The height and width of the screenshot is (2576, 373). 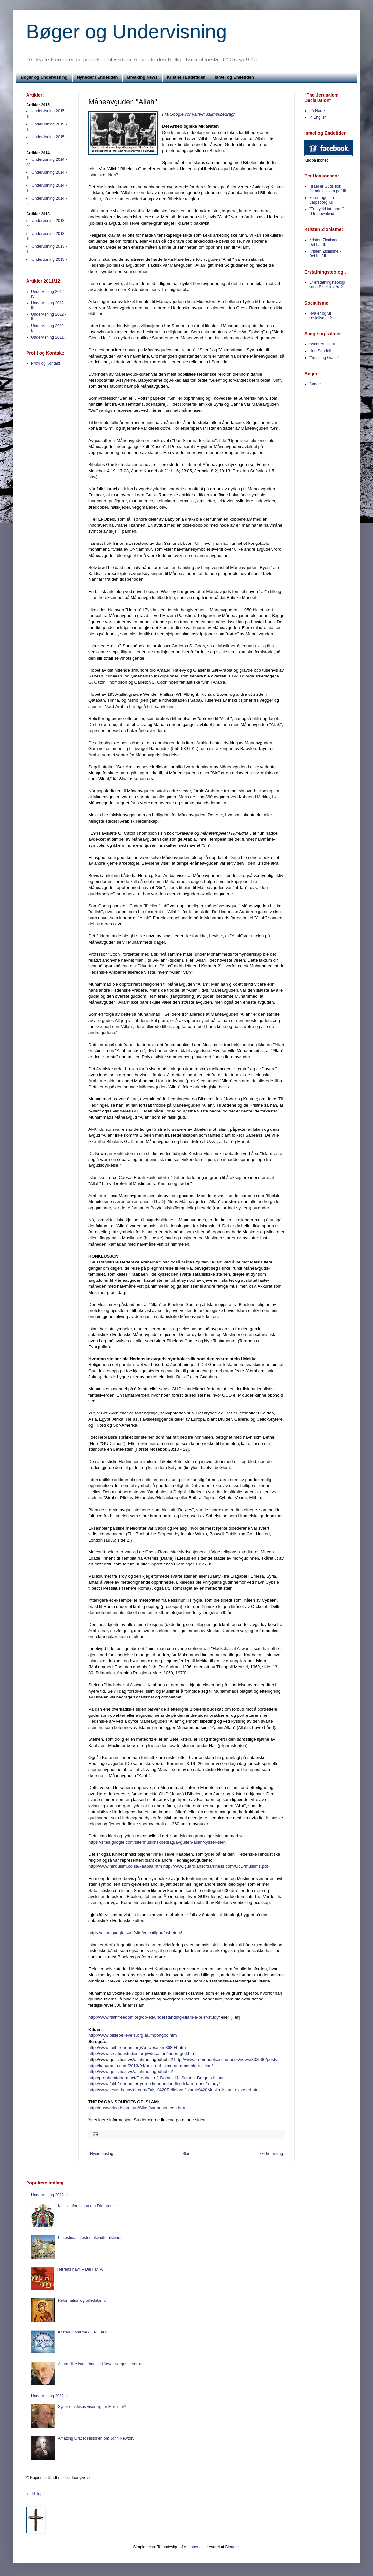 What do you see at coordinates (155, 2077) in the screenshot?
I see `http://prophetofdoom.net/Prophet_of_Doom_11_Satans_Bargain.Islam` at bounding box center [155, 2077].